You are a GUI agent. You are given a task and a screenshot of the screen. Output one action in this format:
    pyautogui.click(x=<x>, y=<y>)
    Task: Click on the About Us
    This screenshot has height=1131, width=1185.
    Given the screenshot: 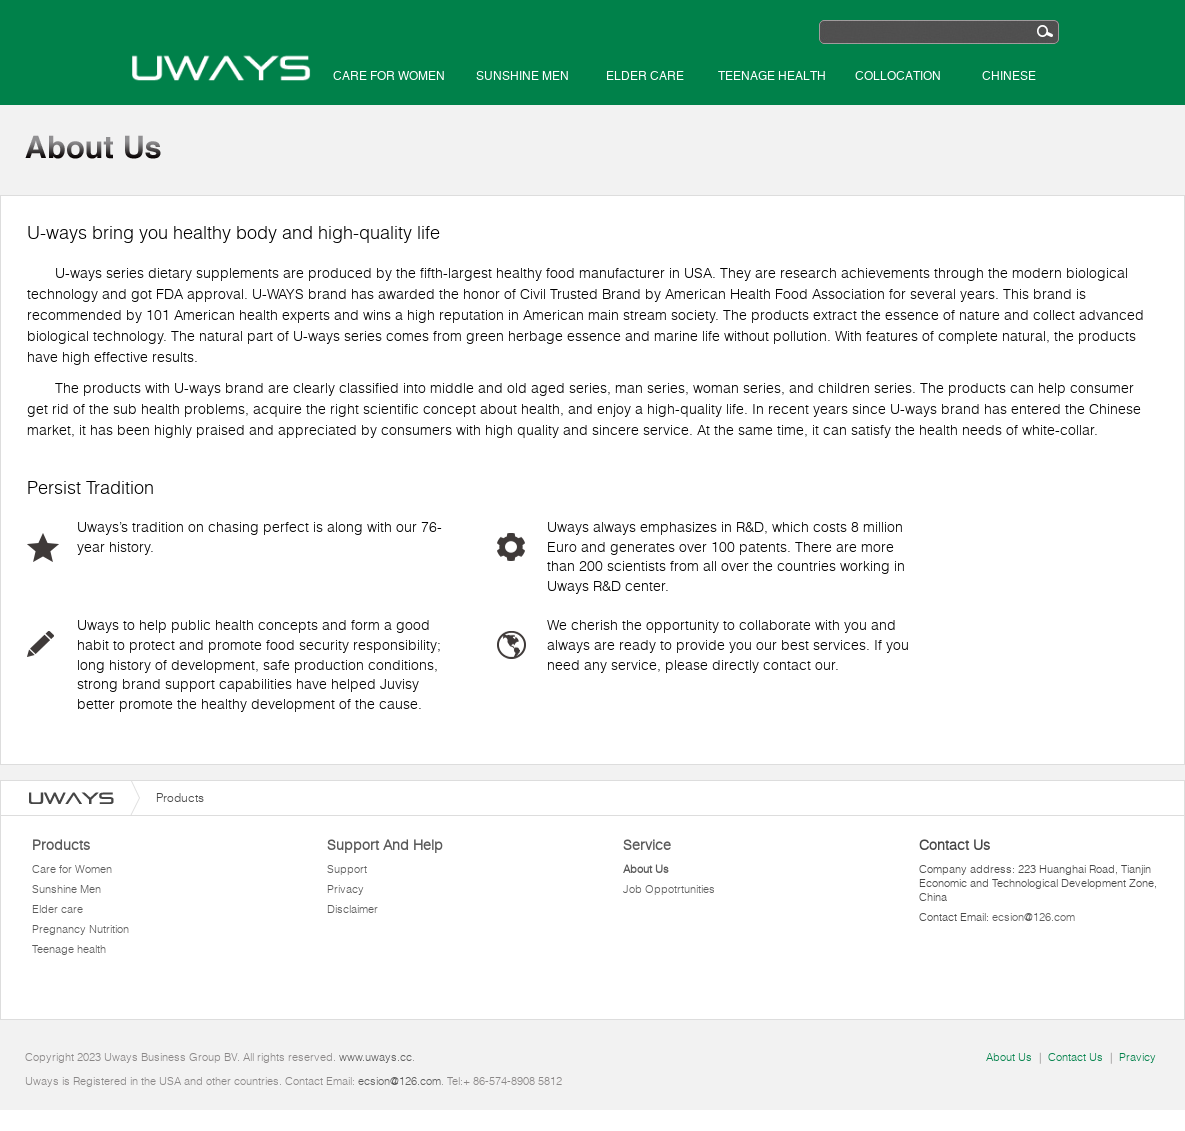 What is the action you would take?
    pyautogui.click(x=646, y=869)
    